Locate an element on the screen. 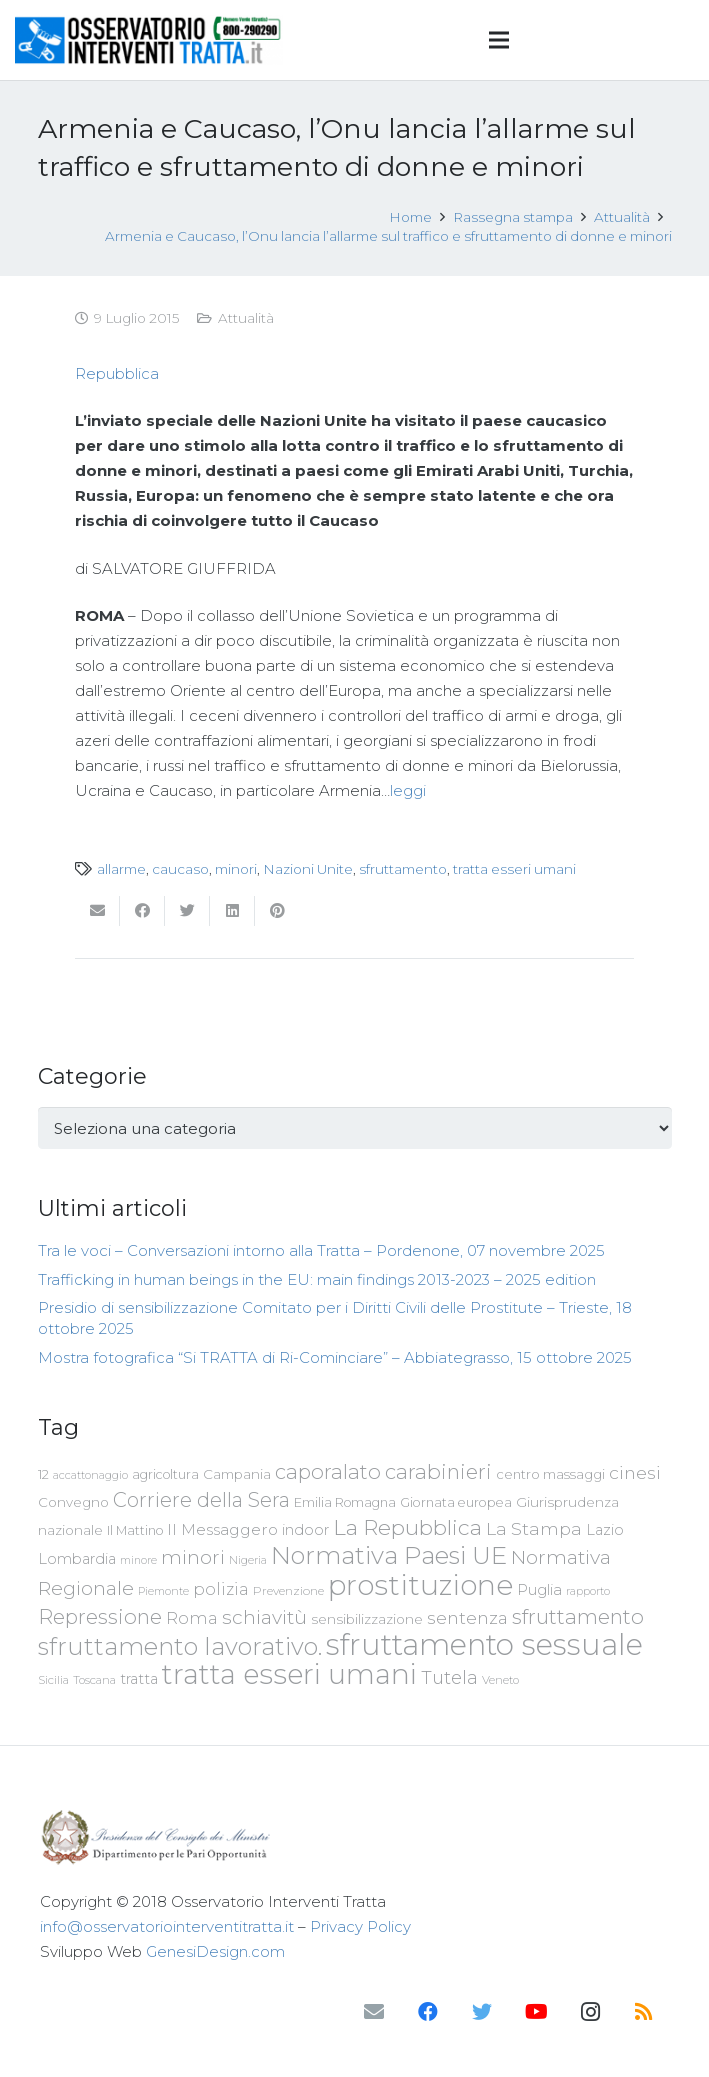 The image size is (709, 2077). Emilia Romagna [Emilia Romagna (70 elementi)] is located at coordinates (345, 1502).